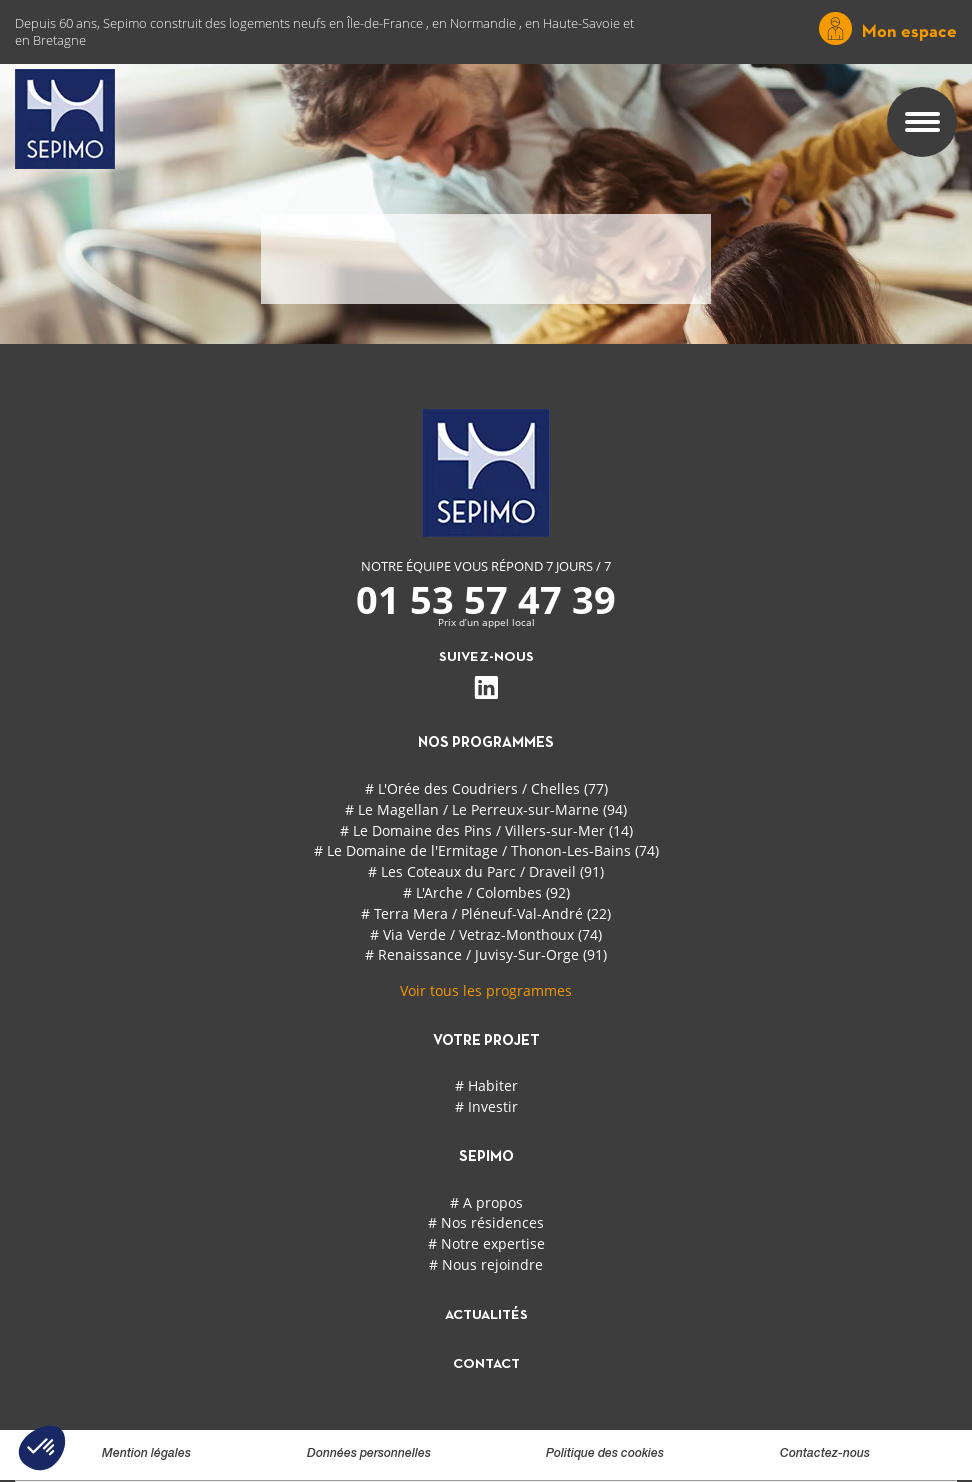 The width and height of the screenshot is (972, 1482). Describe the element at coordinates (486, 1202) in the screenshot. I see `# A propos` at that location.